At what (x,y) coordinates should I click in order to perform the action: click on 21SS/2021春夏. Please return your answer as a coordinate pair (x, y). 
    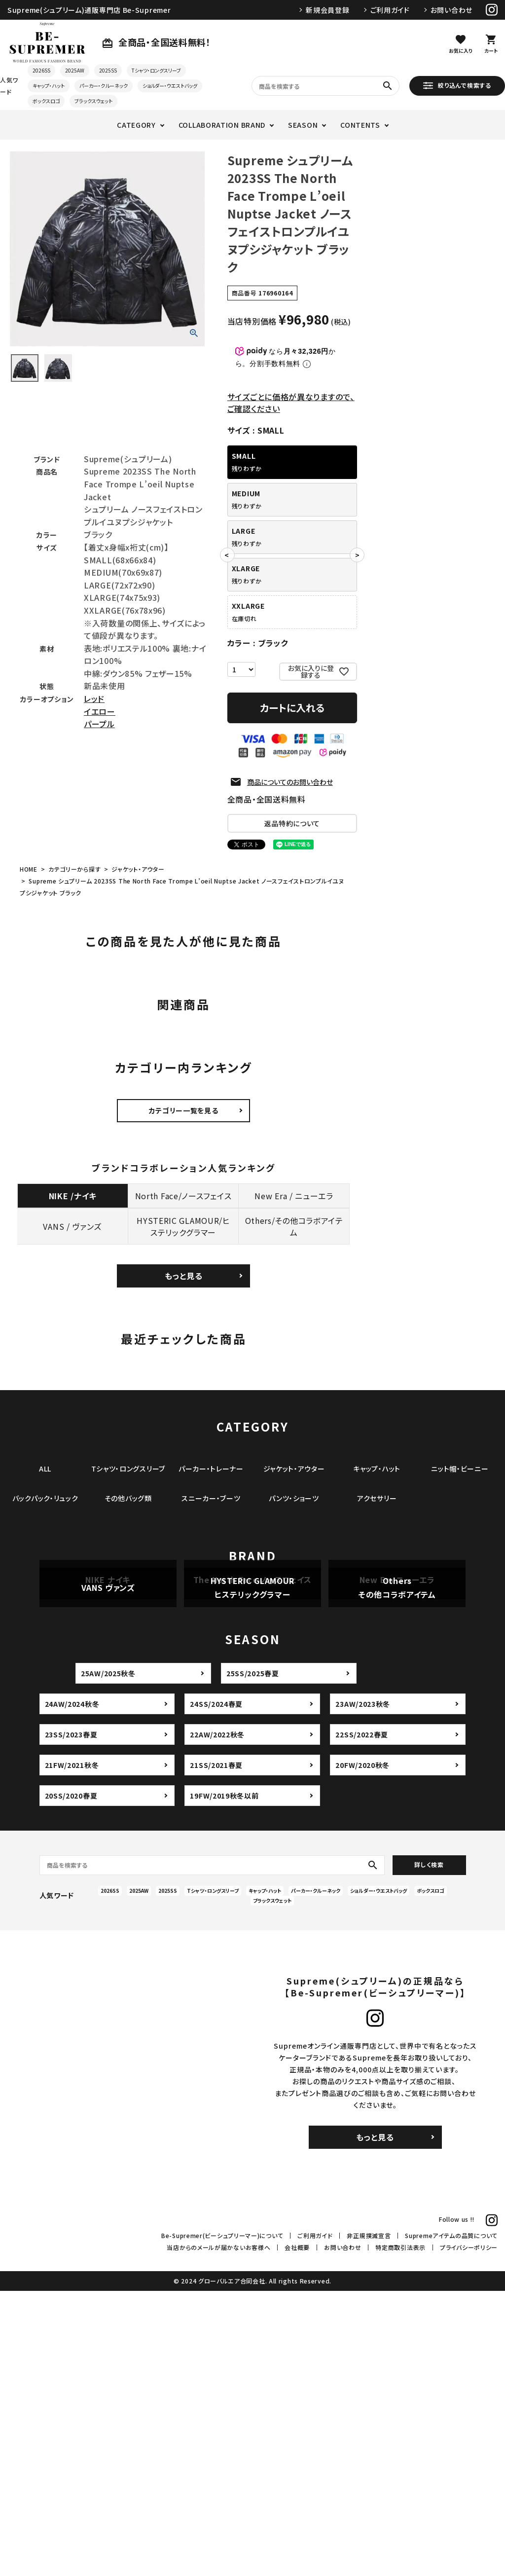
    Looking at the image, I should click on (216, 2050).